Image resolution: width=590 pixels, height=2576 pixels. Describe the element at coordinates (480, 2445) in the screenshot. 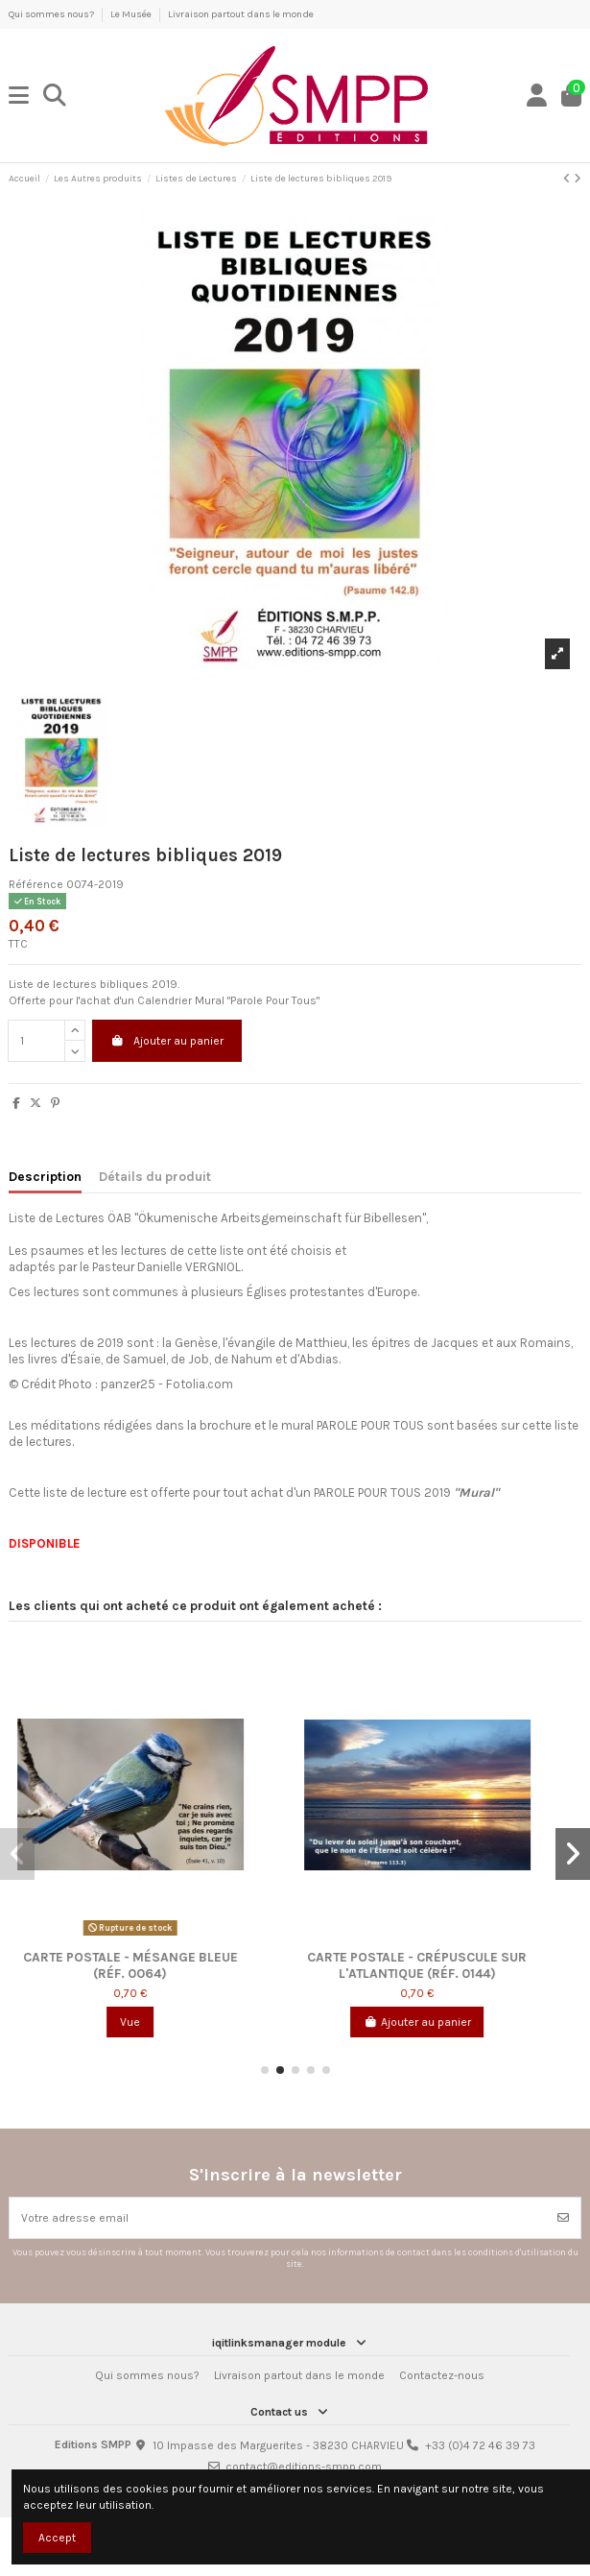

I see `+33 (0)4 72 46 39 73` at that location.